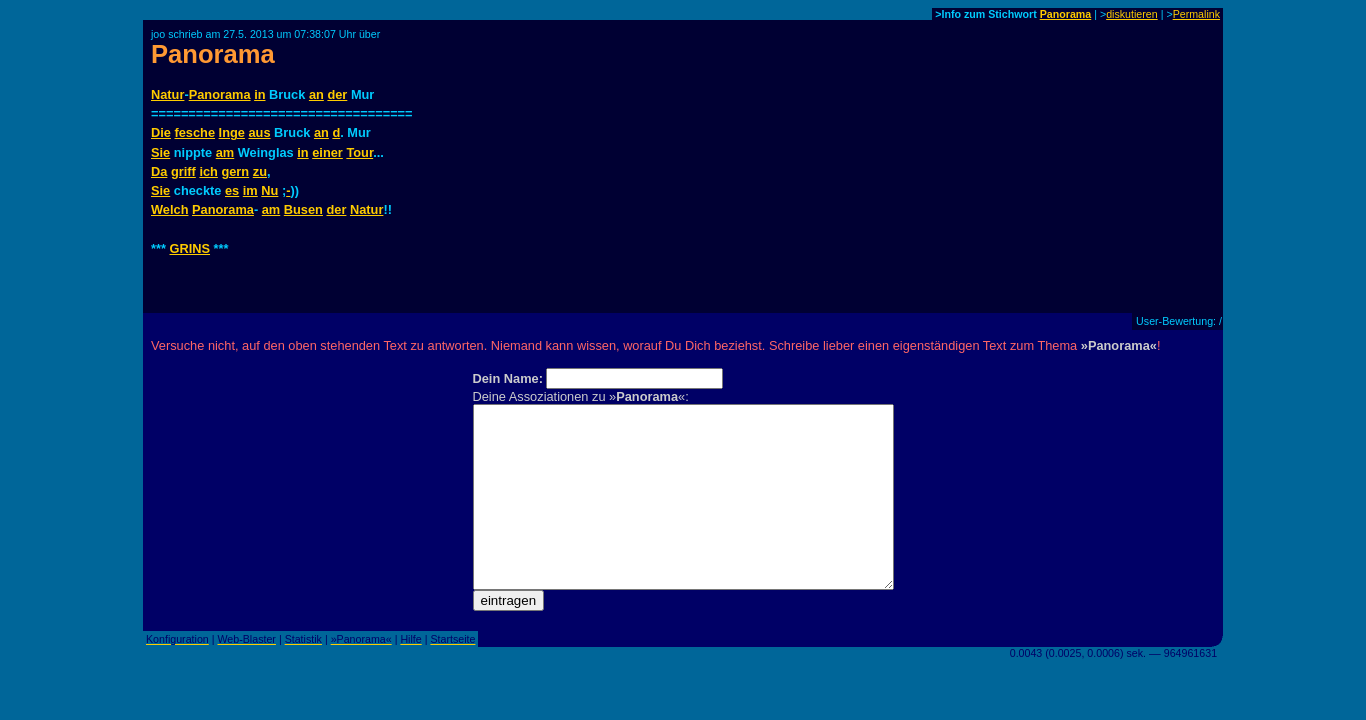 The height and width of the screenshot is (720, 1366). I want to click on in, so click(259, 94).